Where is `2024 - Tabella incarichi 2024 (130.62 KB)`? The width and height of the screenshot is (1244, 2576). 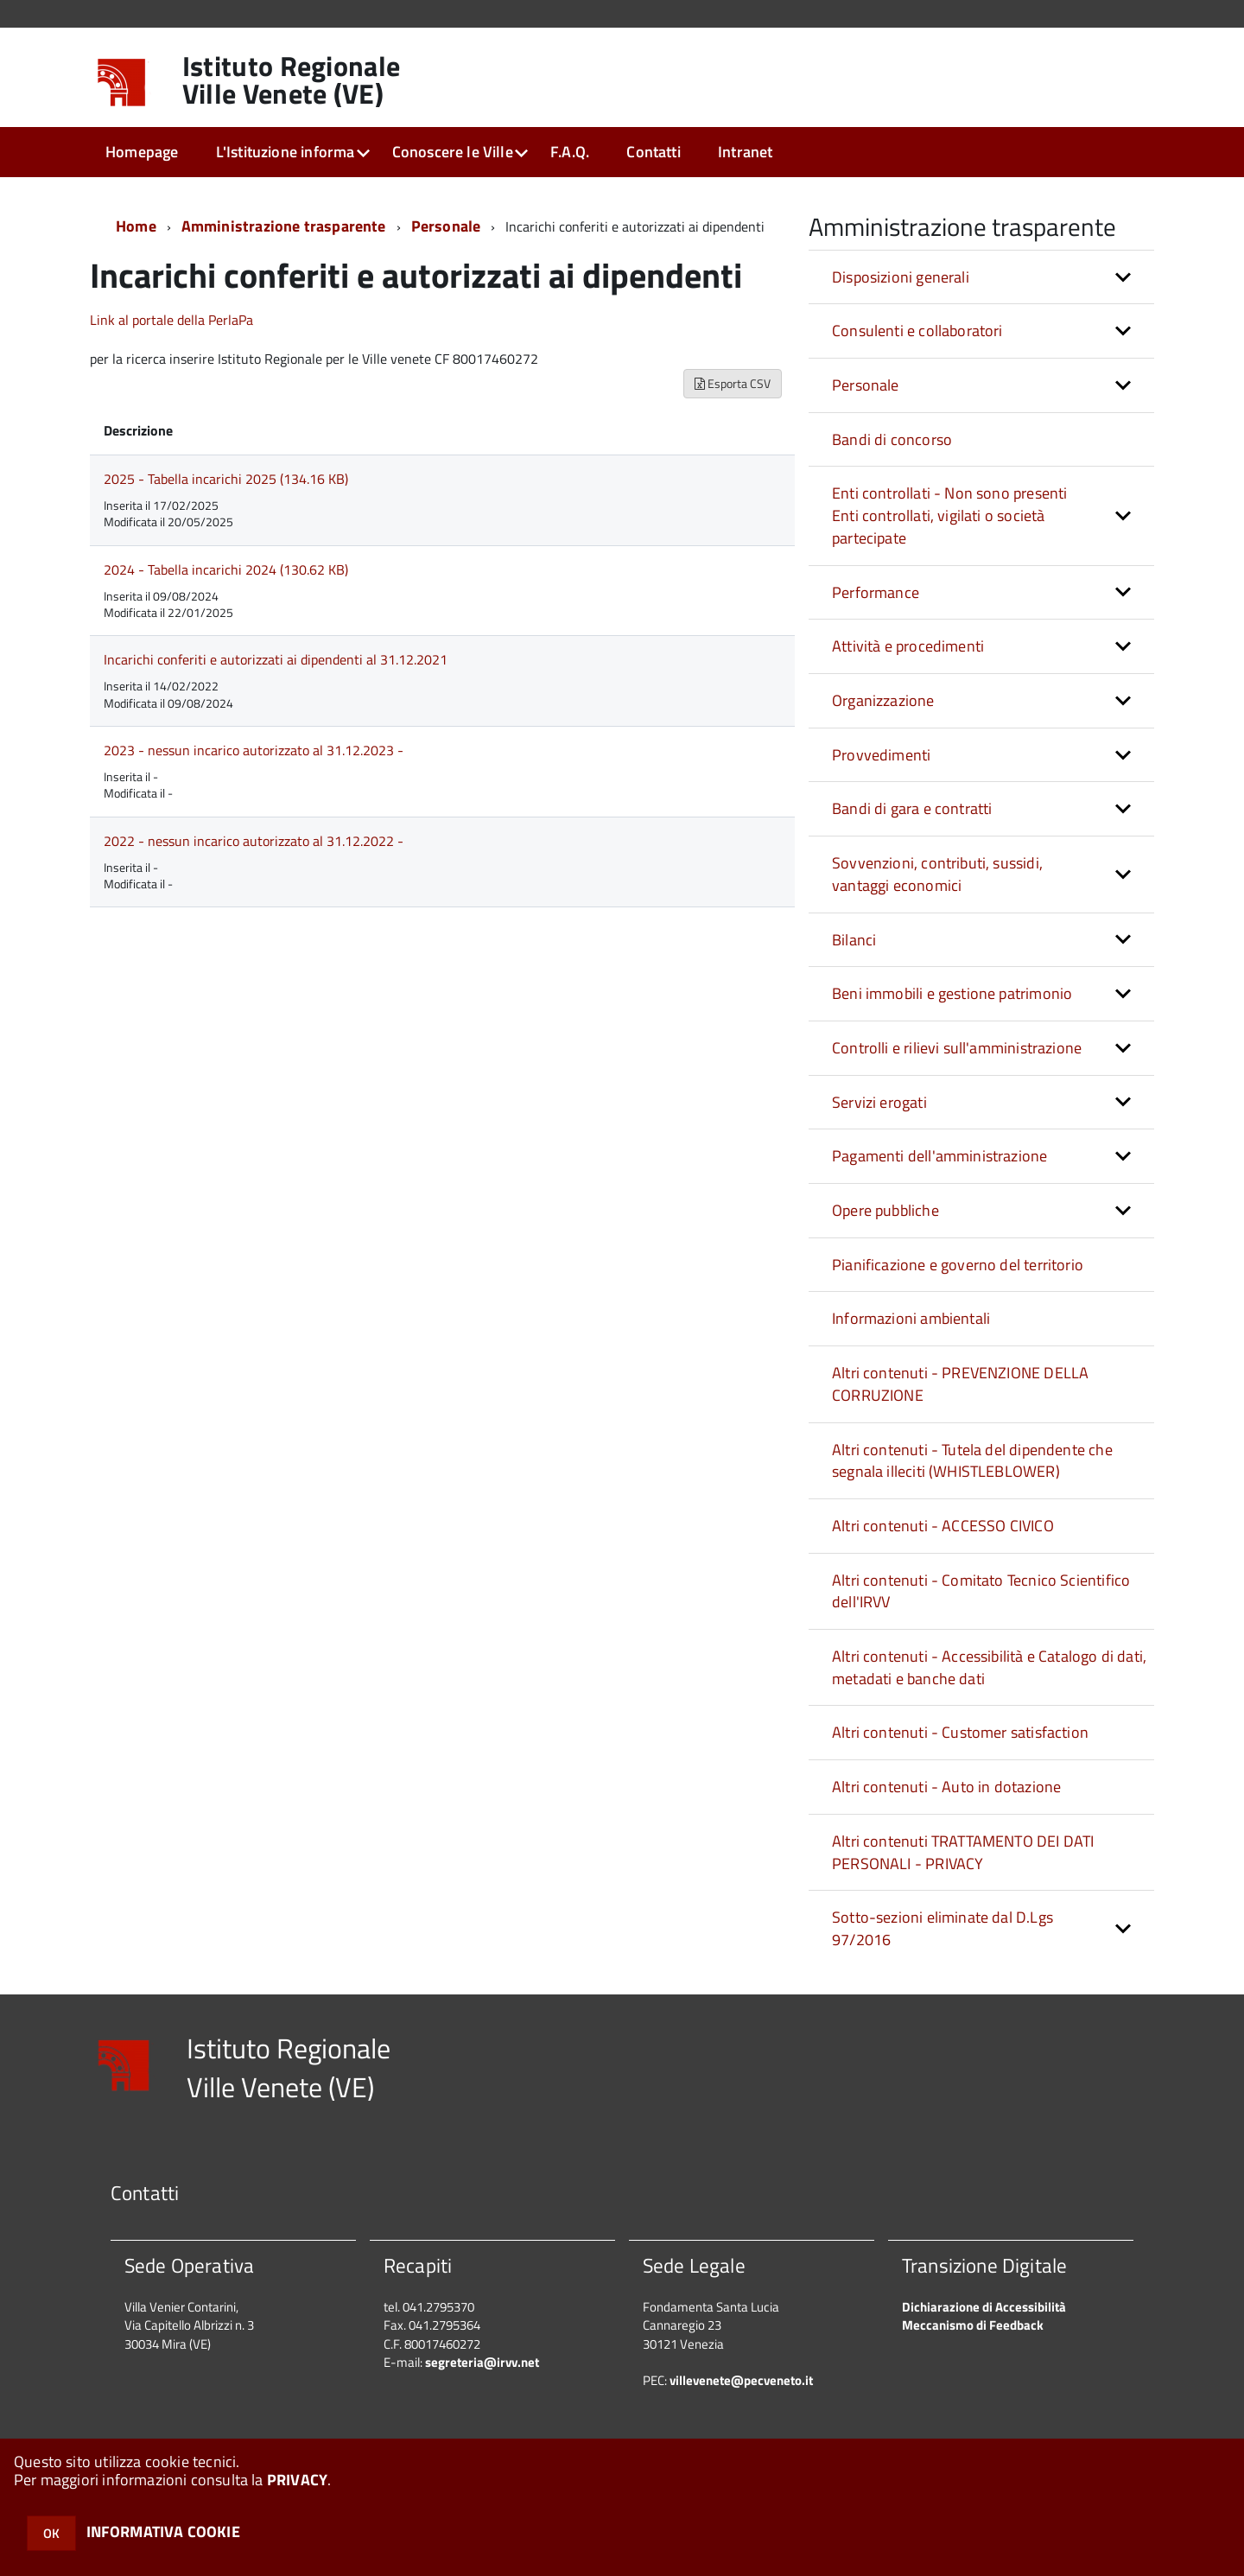 2024 - Tabella incarichi 2024 (130.62 KB) is located at coordinates (226, 569).